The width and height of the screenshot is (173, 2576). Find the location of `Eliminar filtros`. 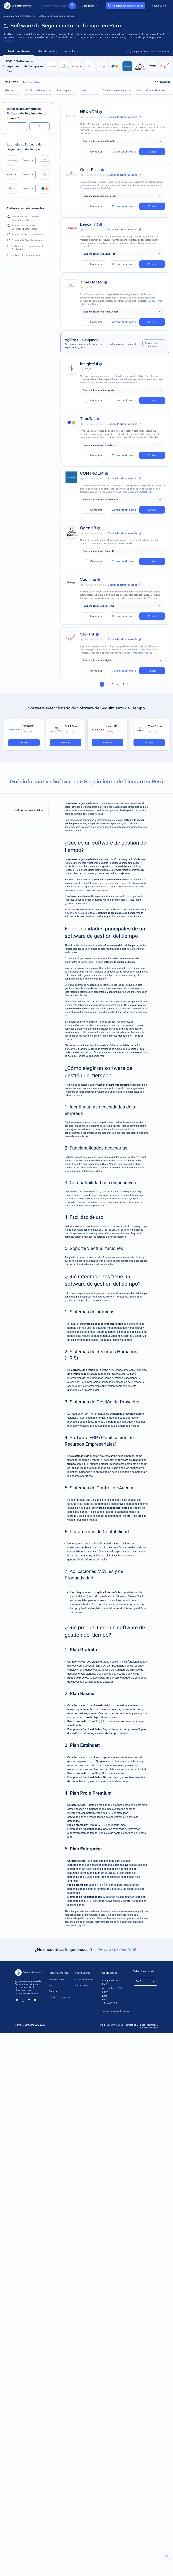

Eliminar filtros is located at coordinates (31, 81).